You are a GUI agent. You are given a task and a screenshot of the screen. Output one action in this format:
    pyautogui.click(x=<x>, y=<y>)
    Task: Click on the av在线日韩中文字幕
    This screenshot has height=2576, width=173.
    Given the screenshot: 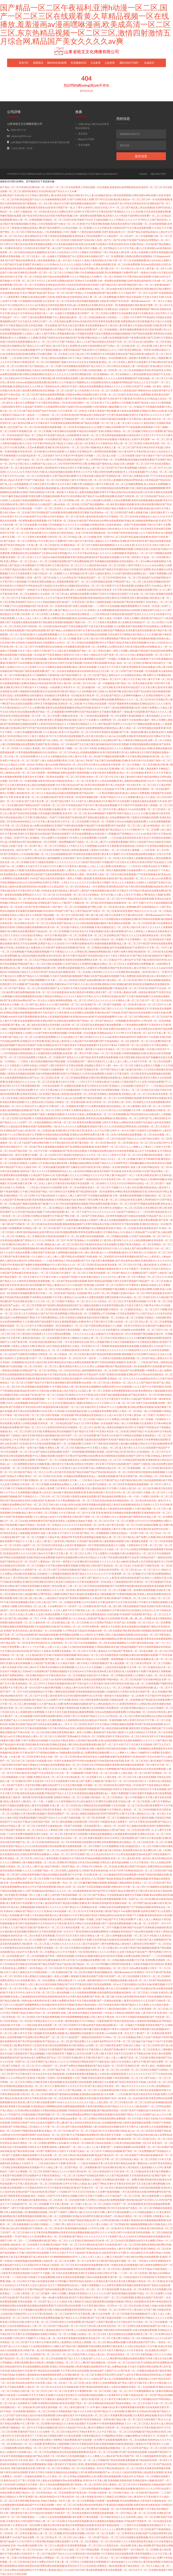 What is the action you would take?
    pyautogui.click(x=71, y=1850)
    